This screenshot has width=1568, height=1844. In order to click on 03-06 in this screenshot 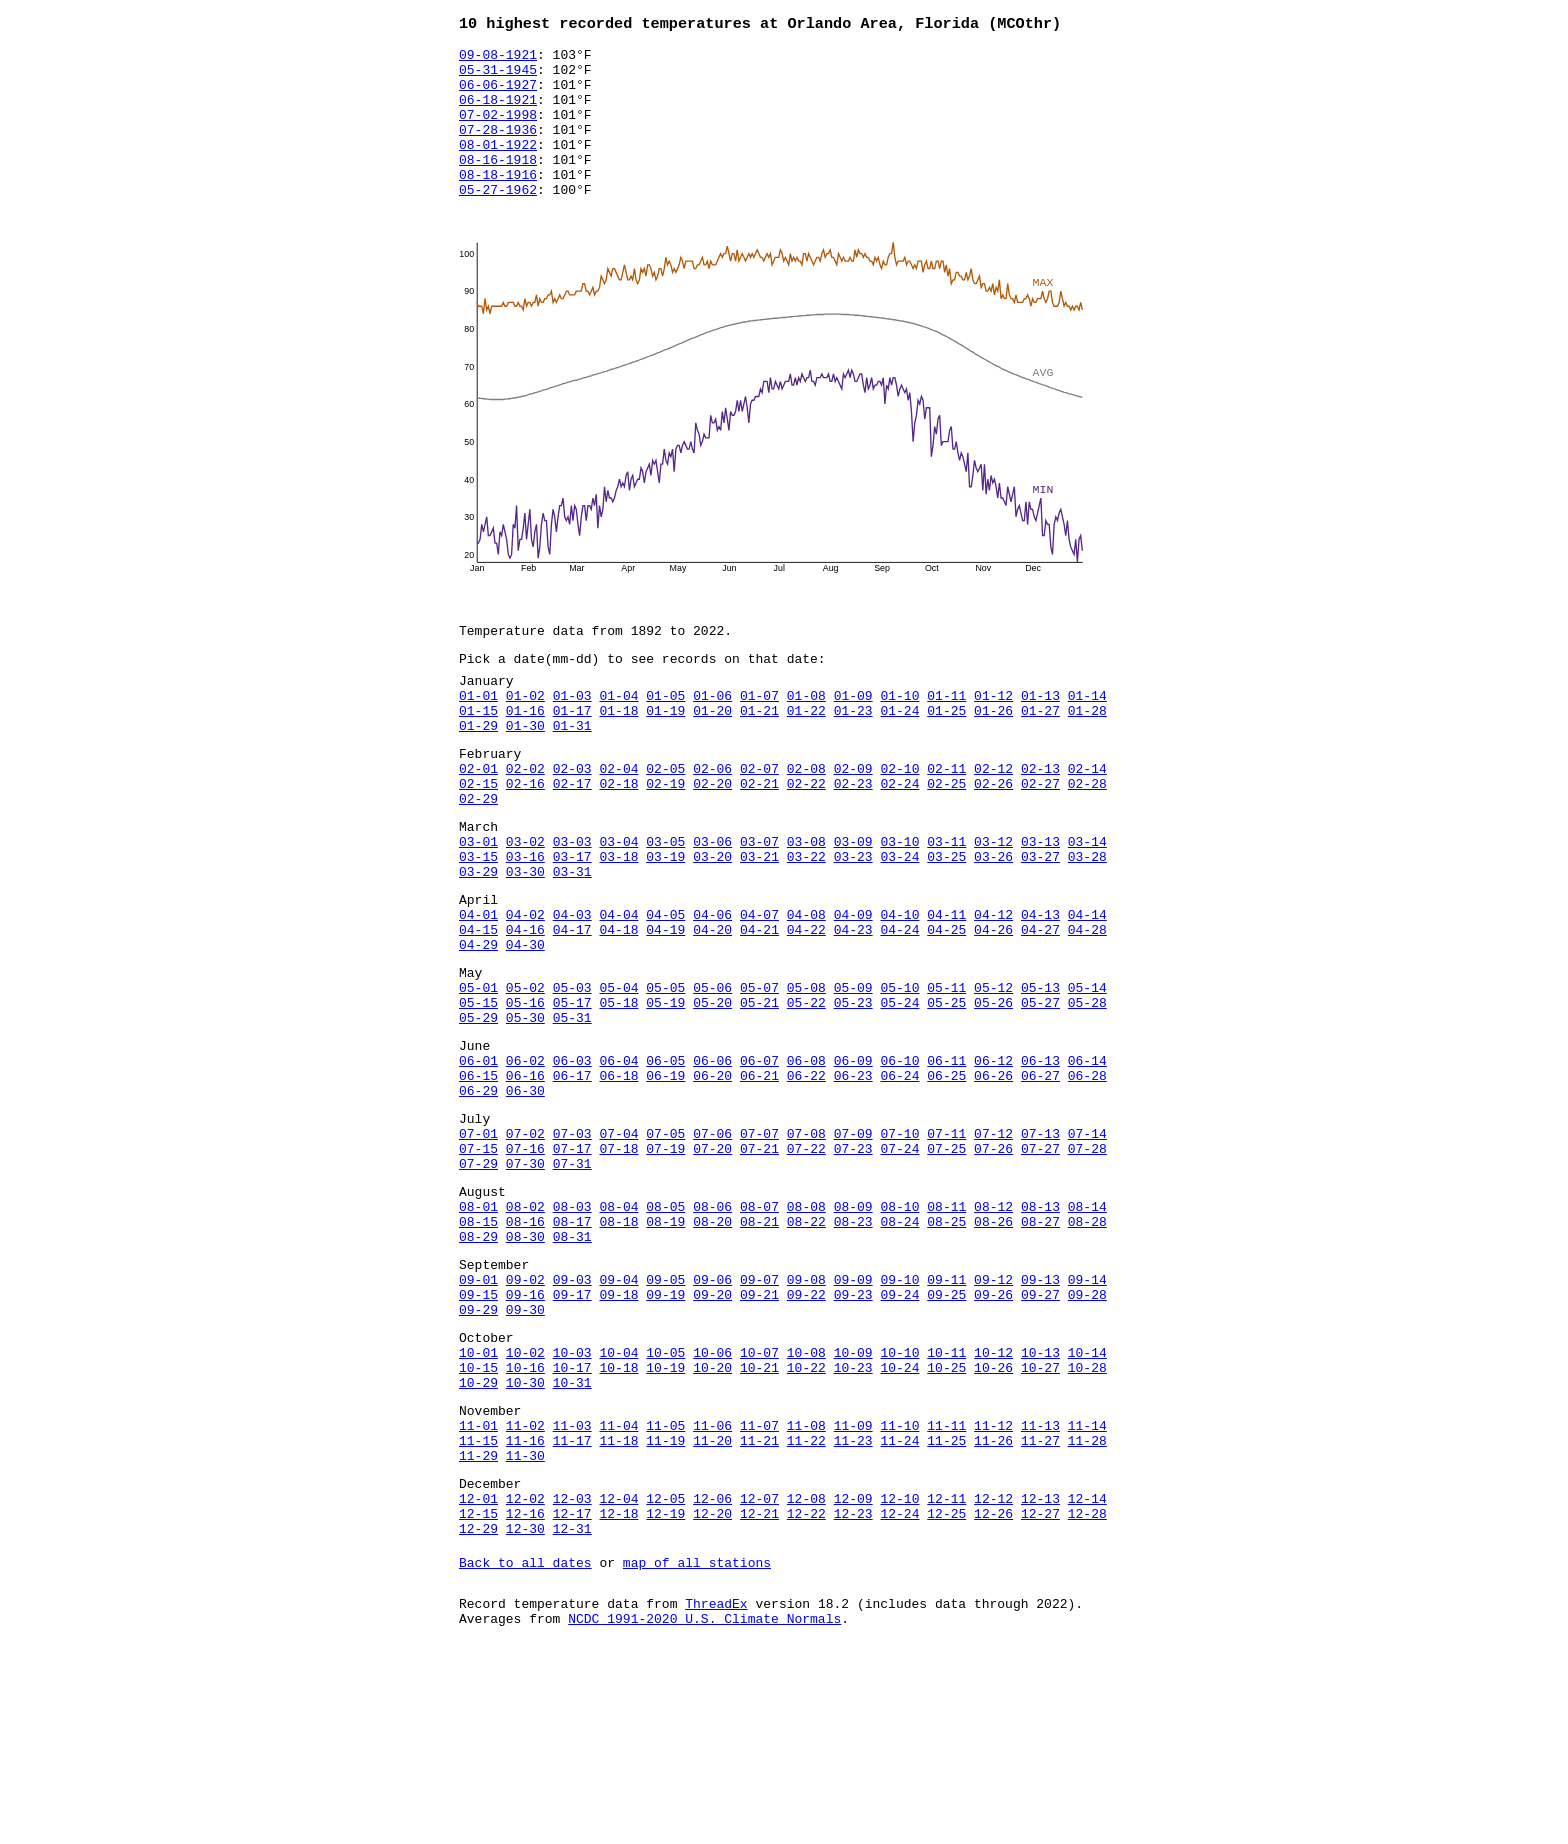, I will do `click(712, 909)`.